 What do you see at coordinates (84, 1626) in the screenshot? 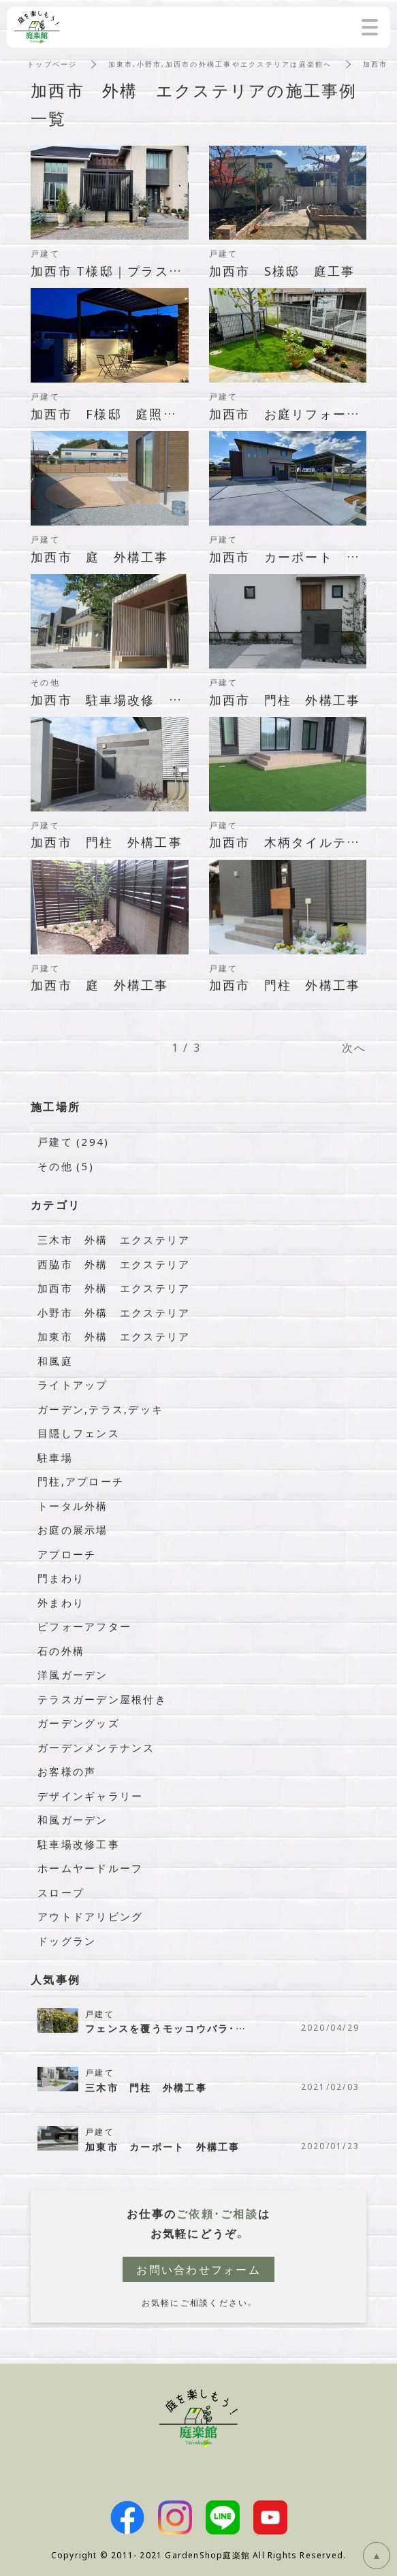
I see `ビフォーアフター` at bounding box center [84, 1626].